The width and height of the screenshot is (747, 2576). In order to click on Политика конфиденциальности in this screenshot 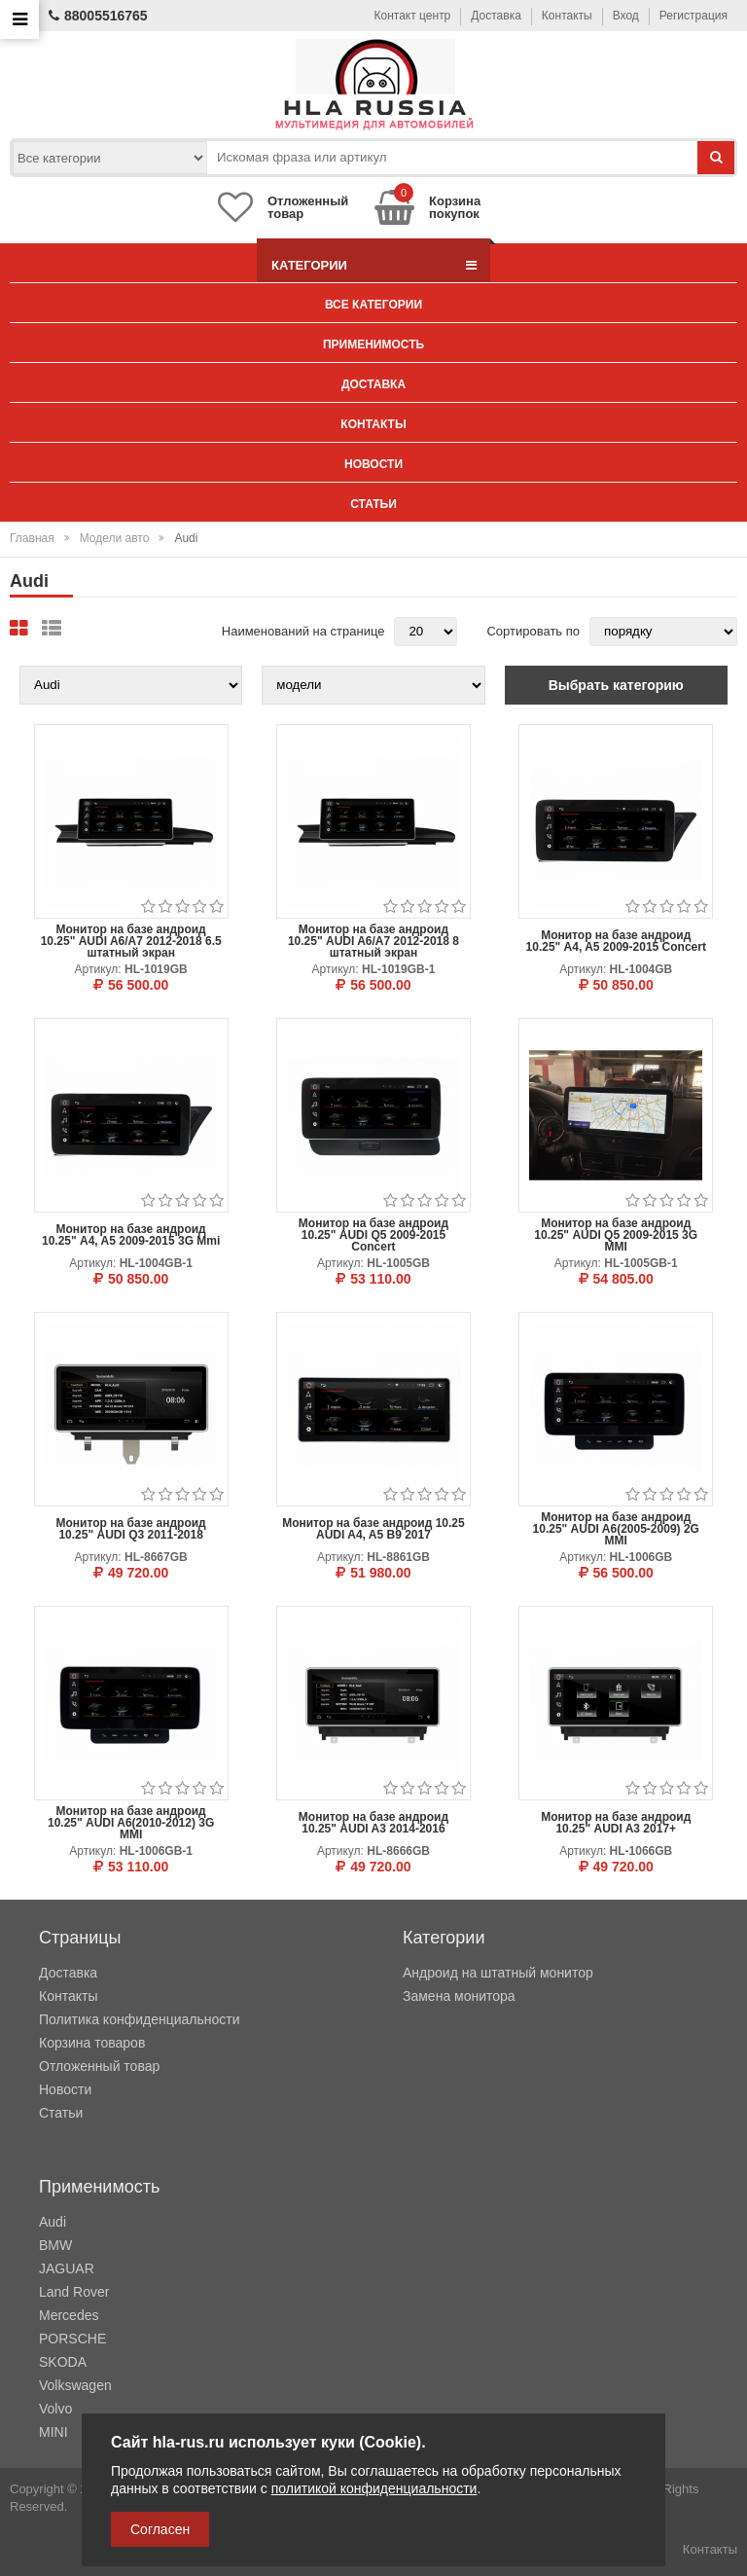, I will do `click(139, 2019)`.